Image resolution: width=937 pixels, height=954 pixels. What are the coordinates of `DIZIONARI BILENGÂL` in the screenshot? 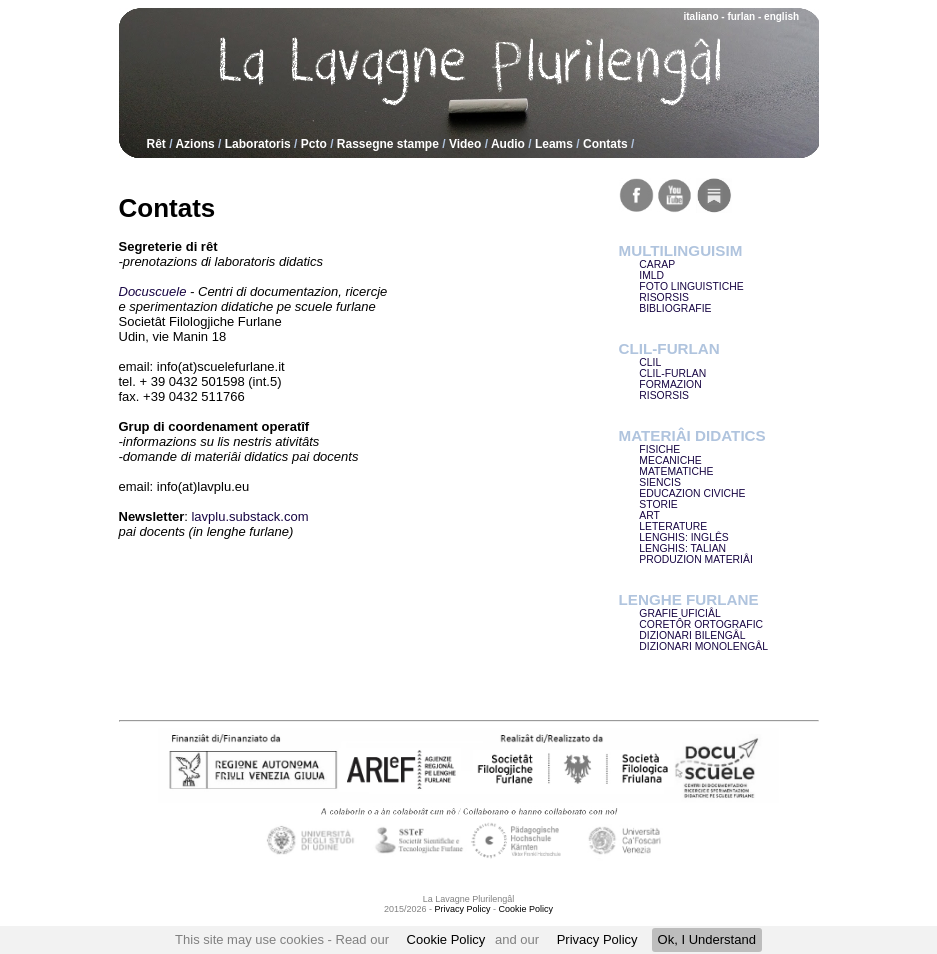 It's located at (692, 635).